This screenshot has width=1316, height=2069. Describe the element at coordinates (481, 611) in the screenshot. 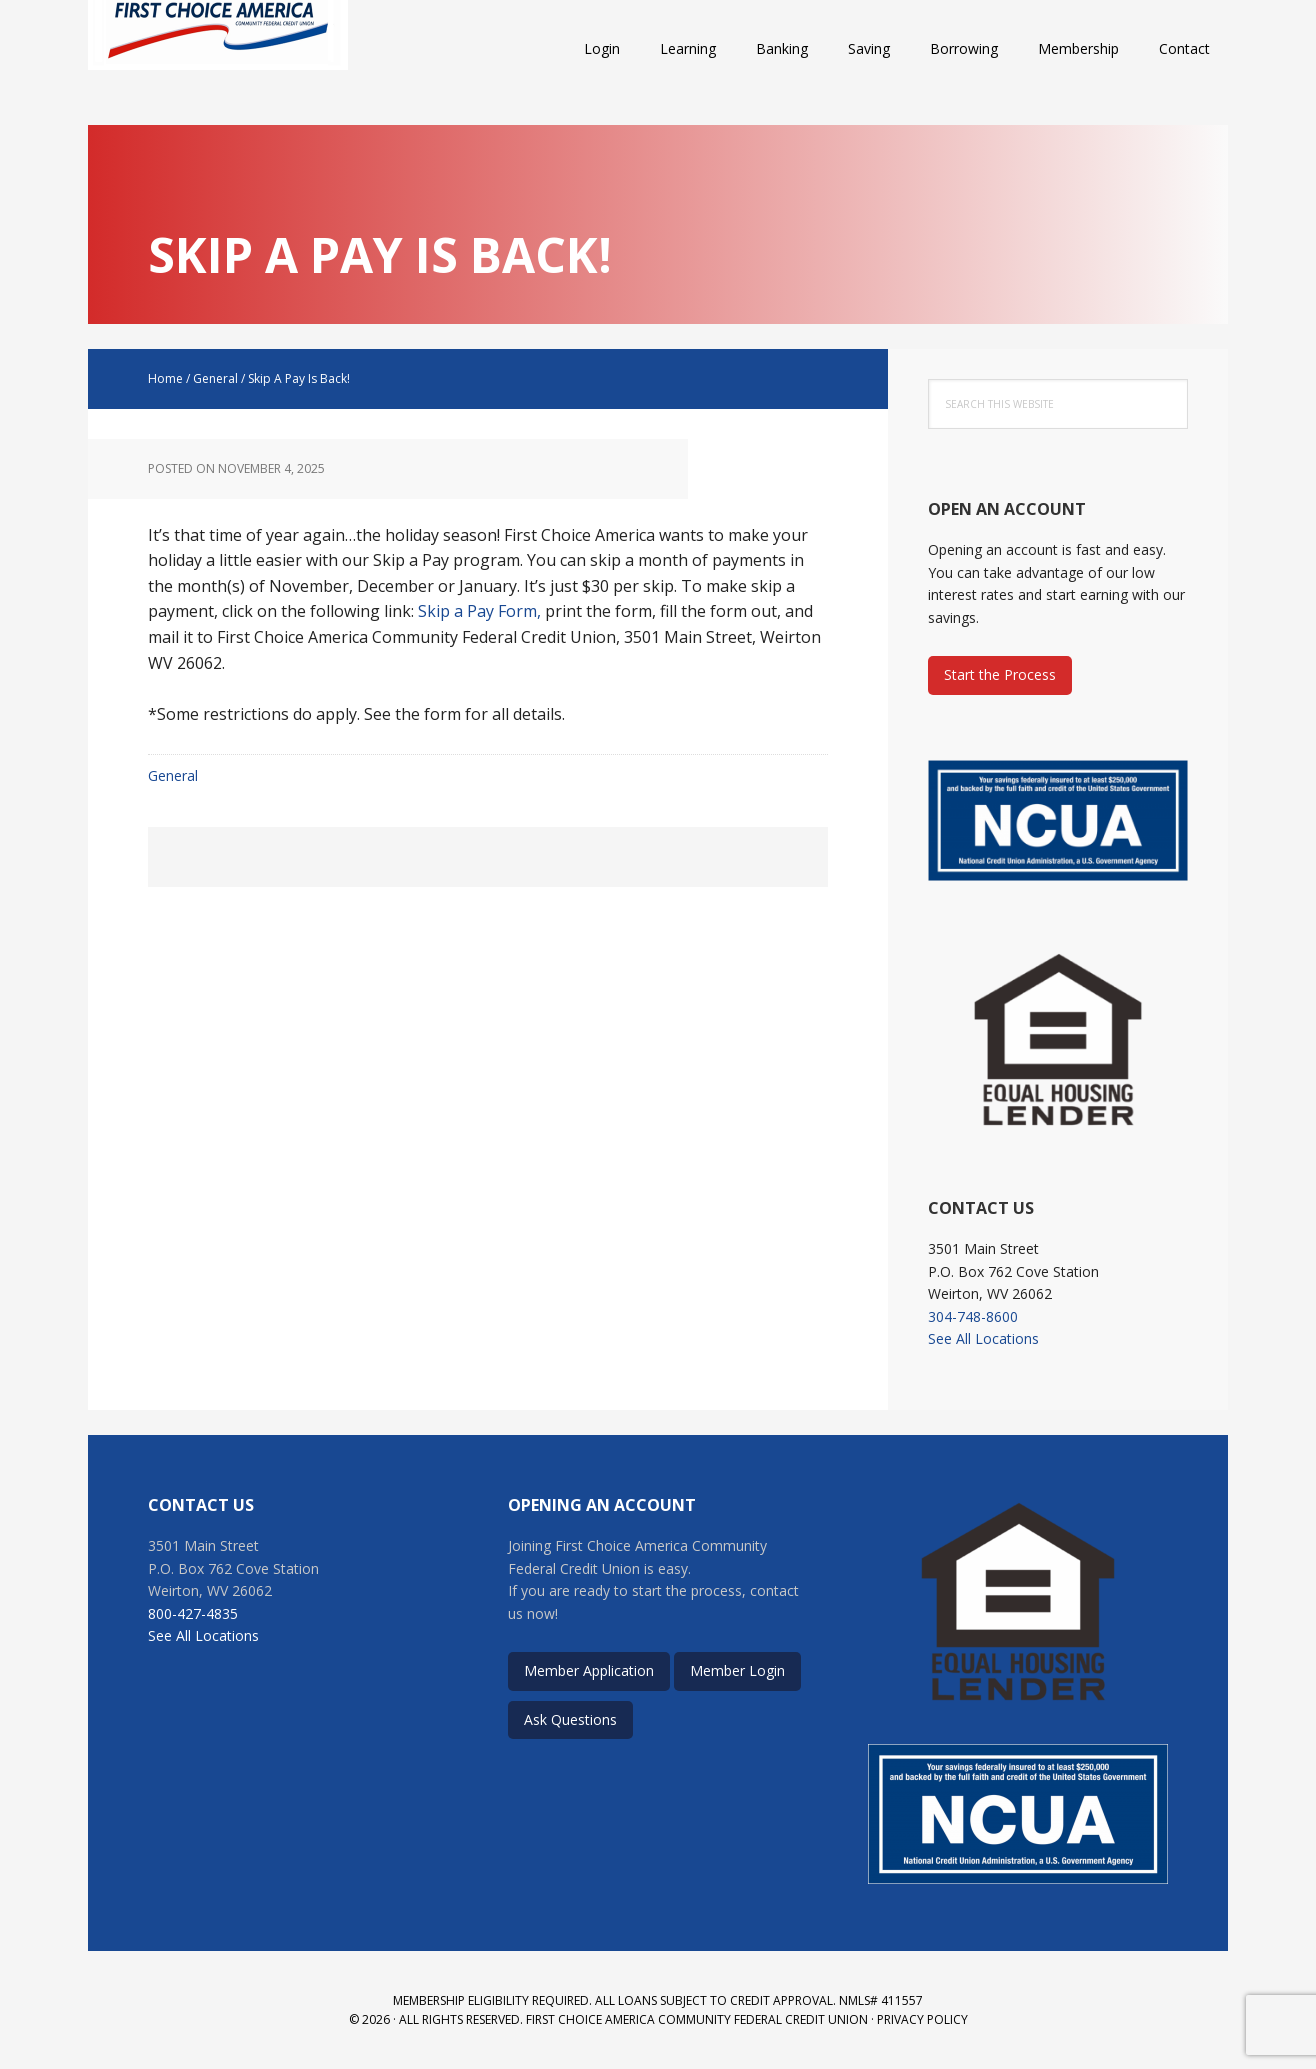

I see `Skip a Pay Form,` at that location.